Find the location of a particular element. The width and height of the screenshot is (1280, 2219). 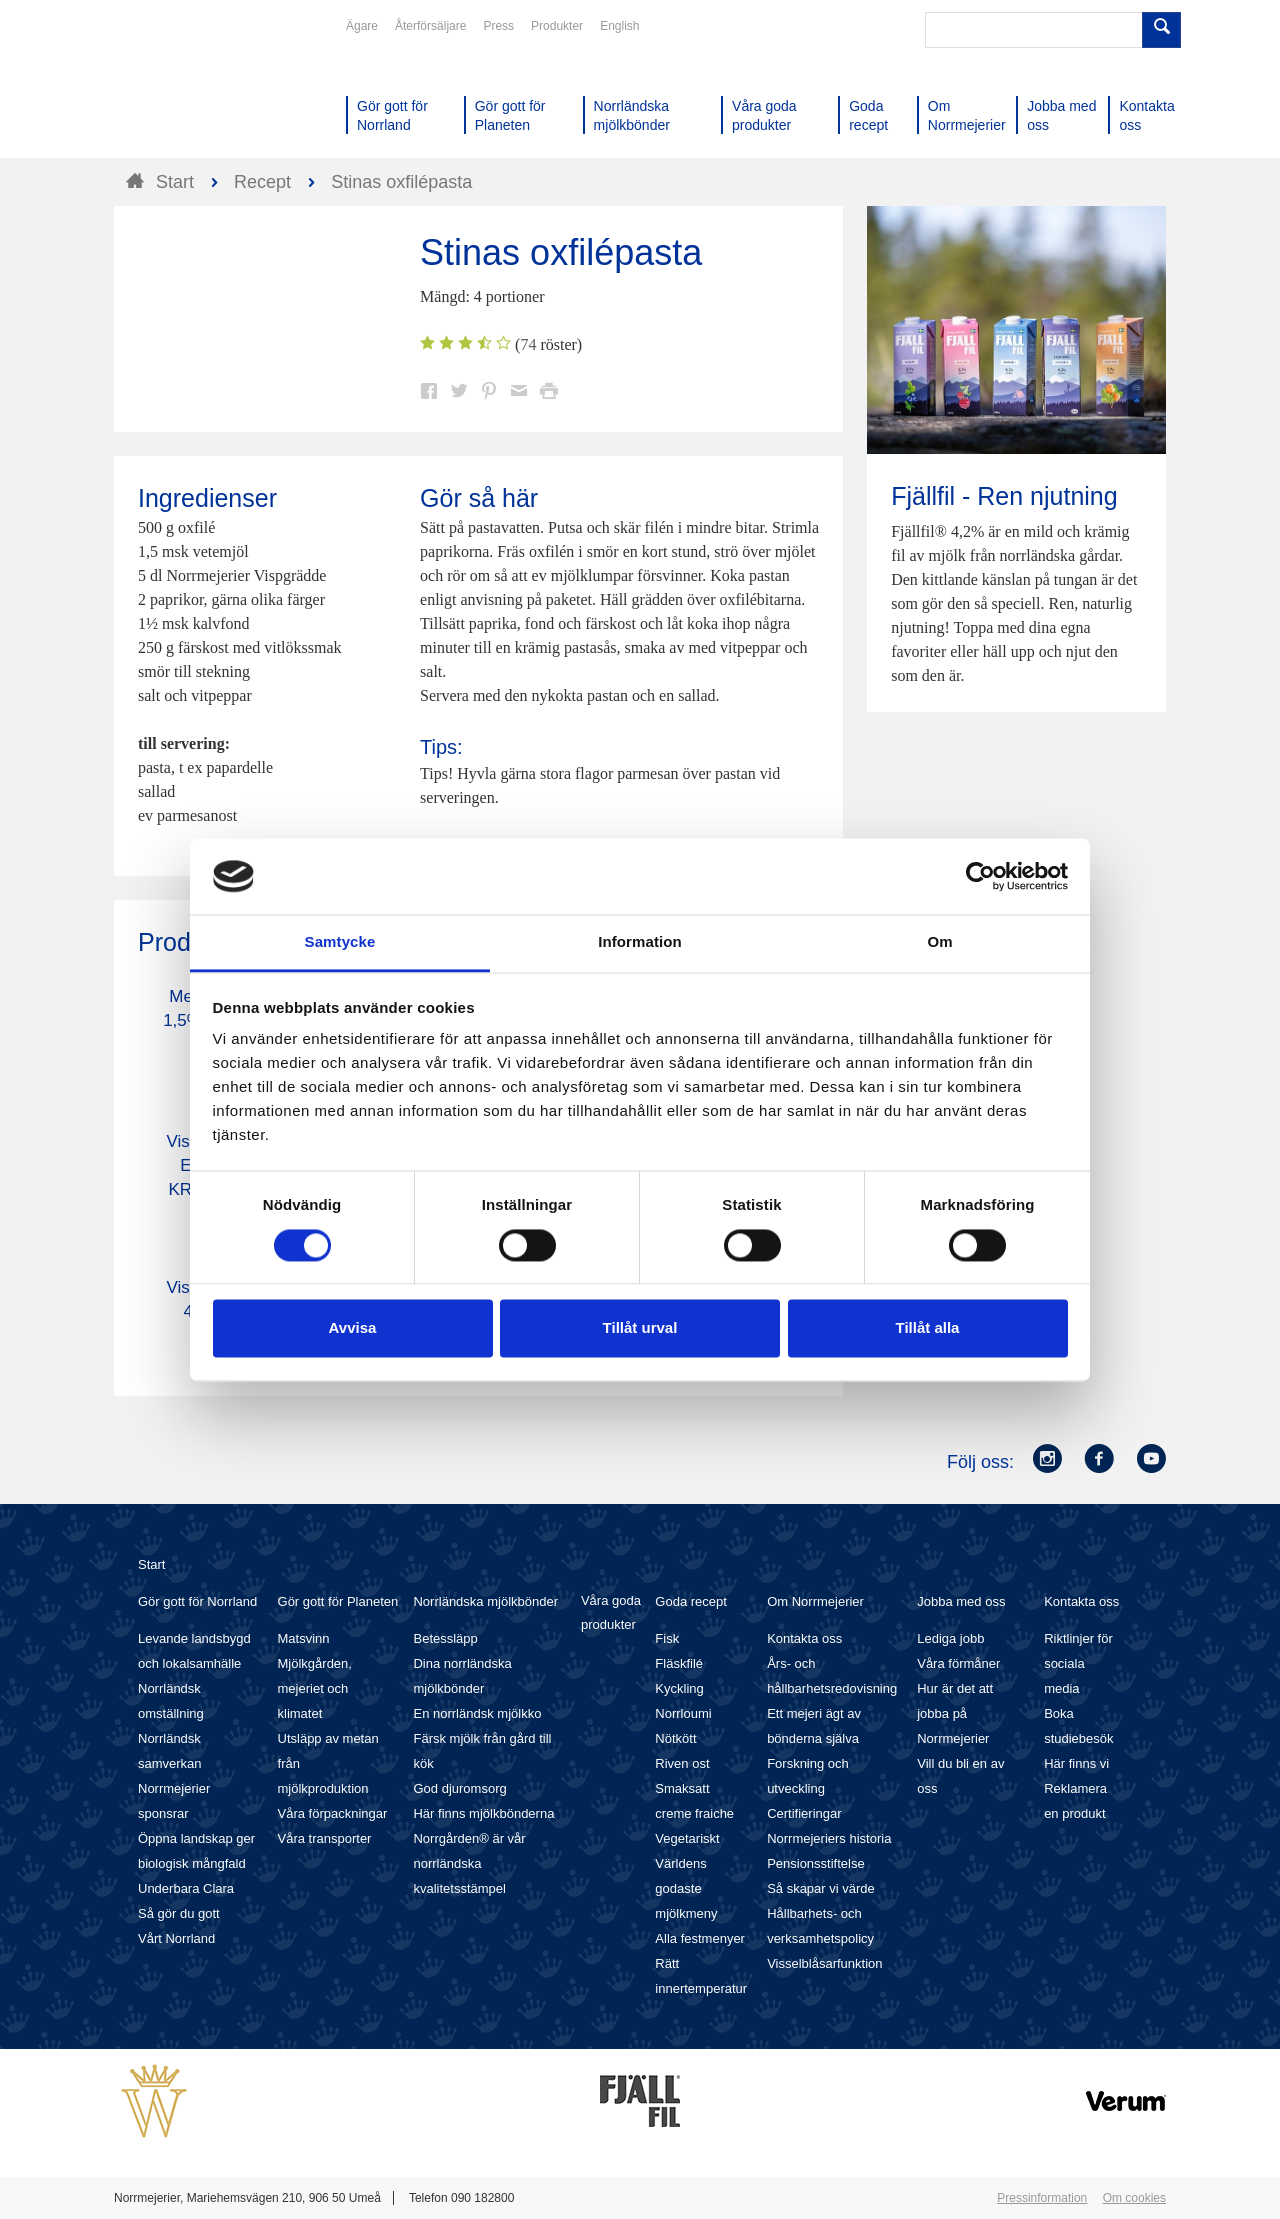

Fisk is located at coordinates (667, 1638).